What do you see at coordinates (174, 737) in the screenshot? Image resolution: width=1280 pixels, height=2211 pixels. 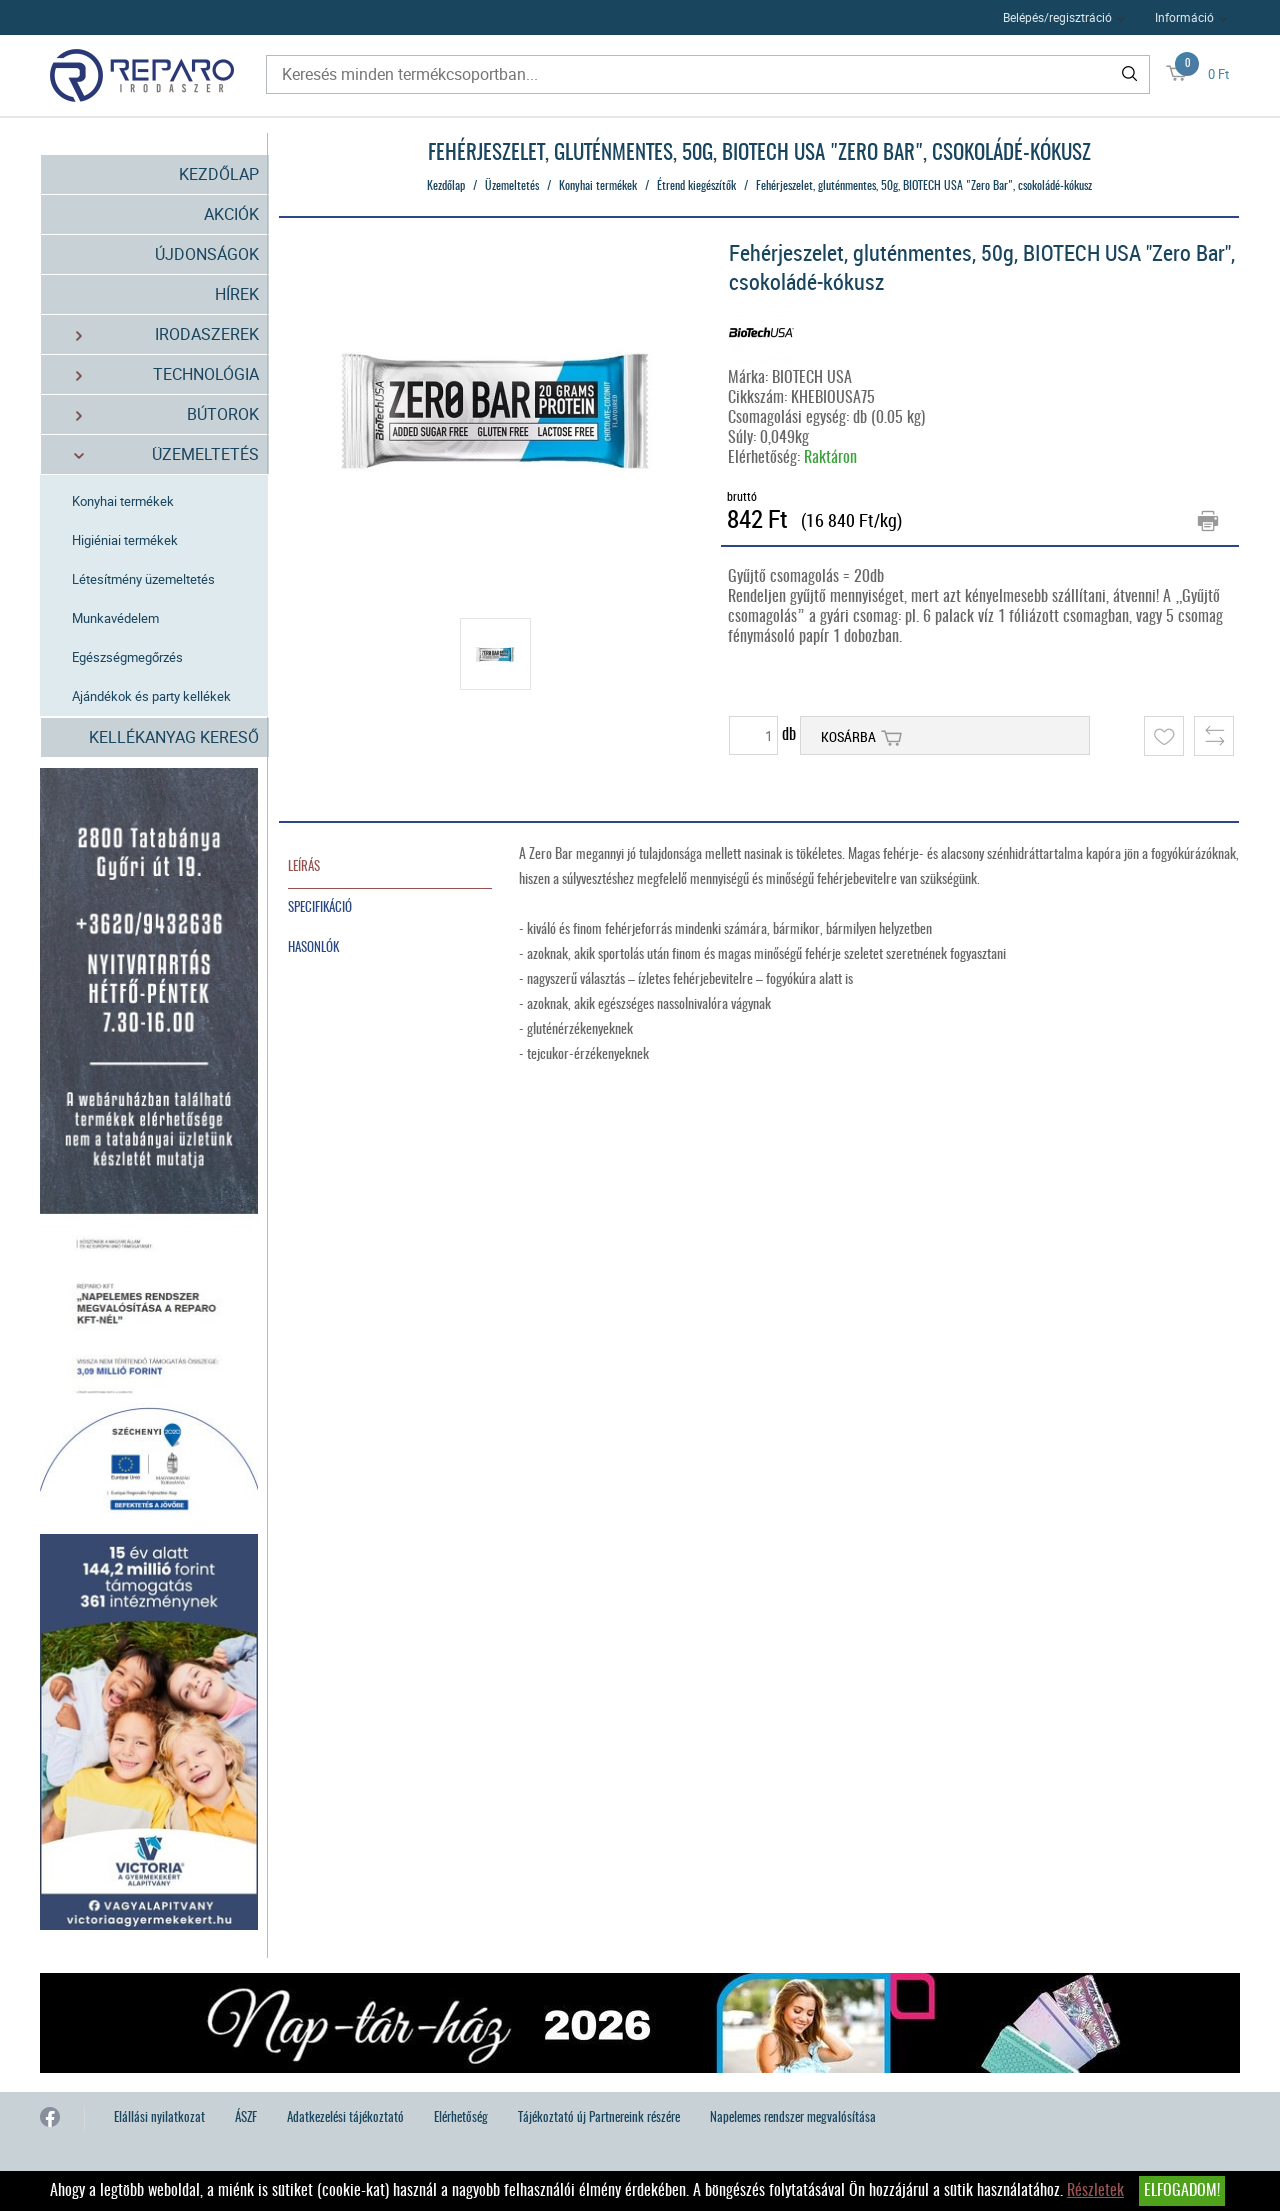 I see `Kellékanyag kereső` at bounding box center [174, 737].